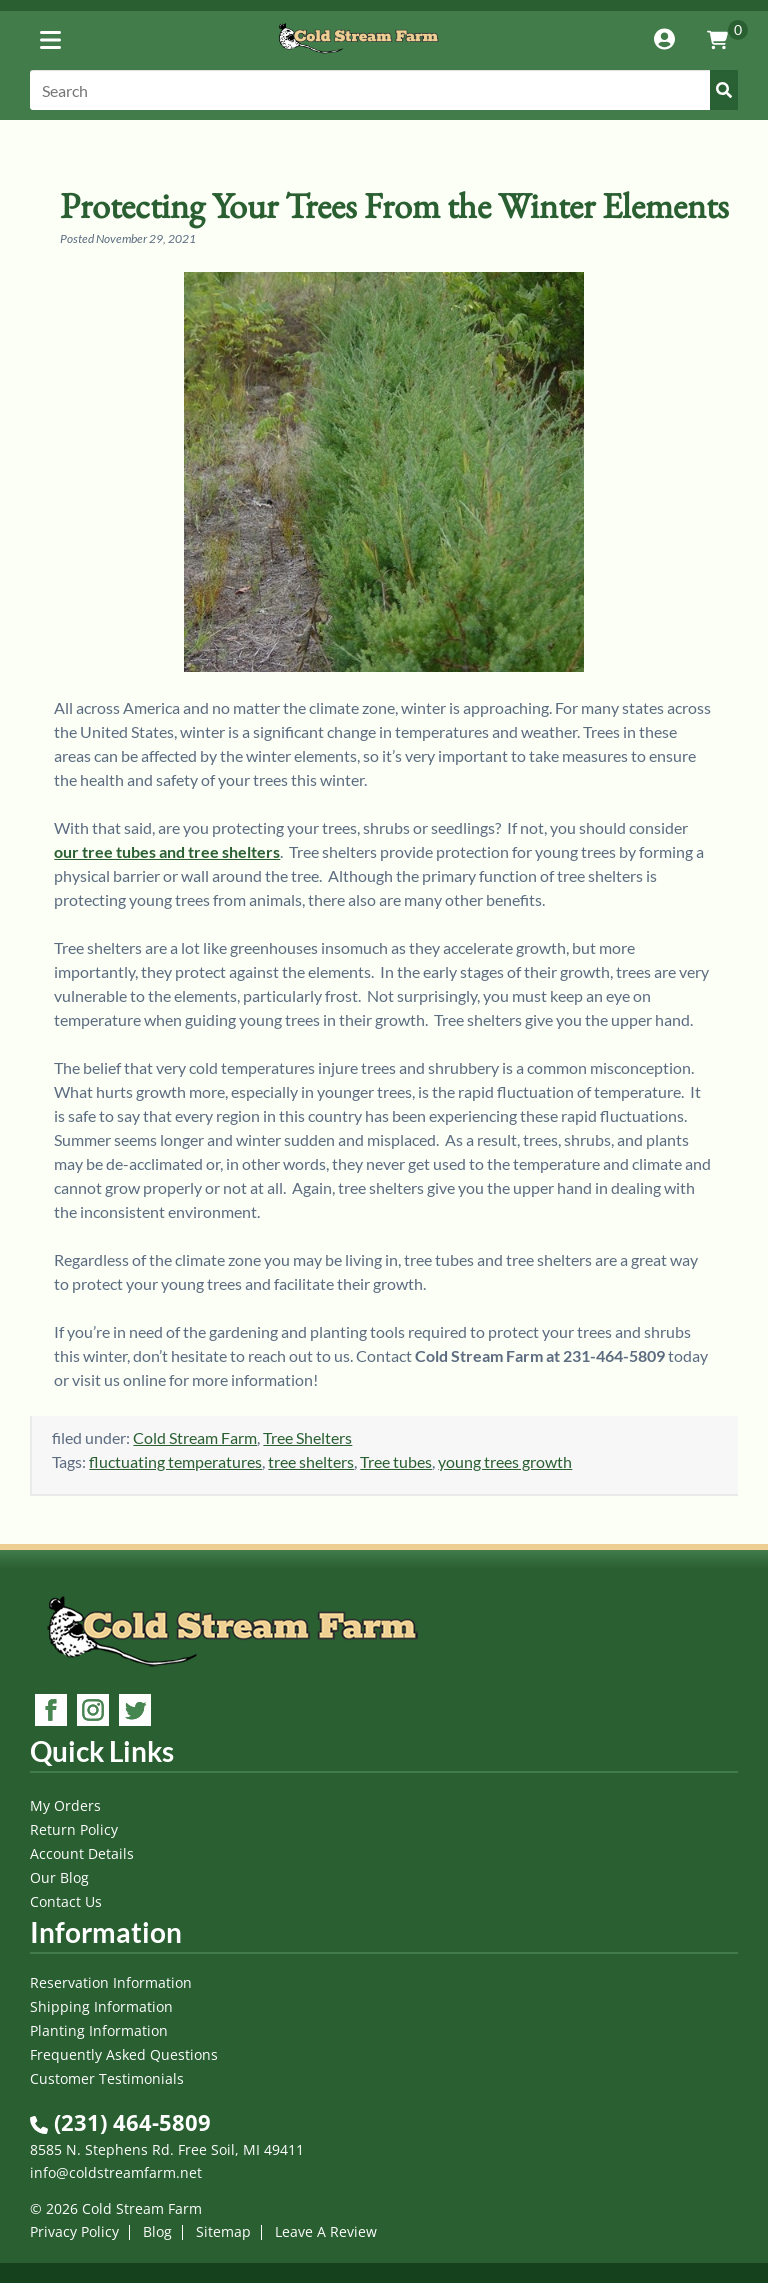  What do you see at coordinates (82, 1853) in the screenshot?
I see `Account Details` at bounding box center [82, 1853].